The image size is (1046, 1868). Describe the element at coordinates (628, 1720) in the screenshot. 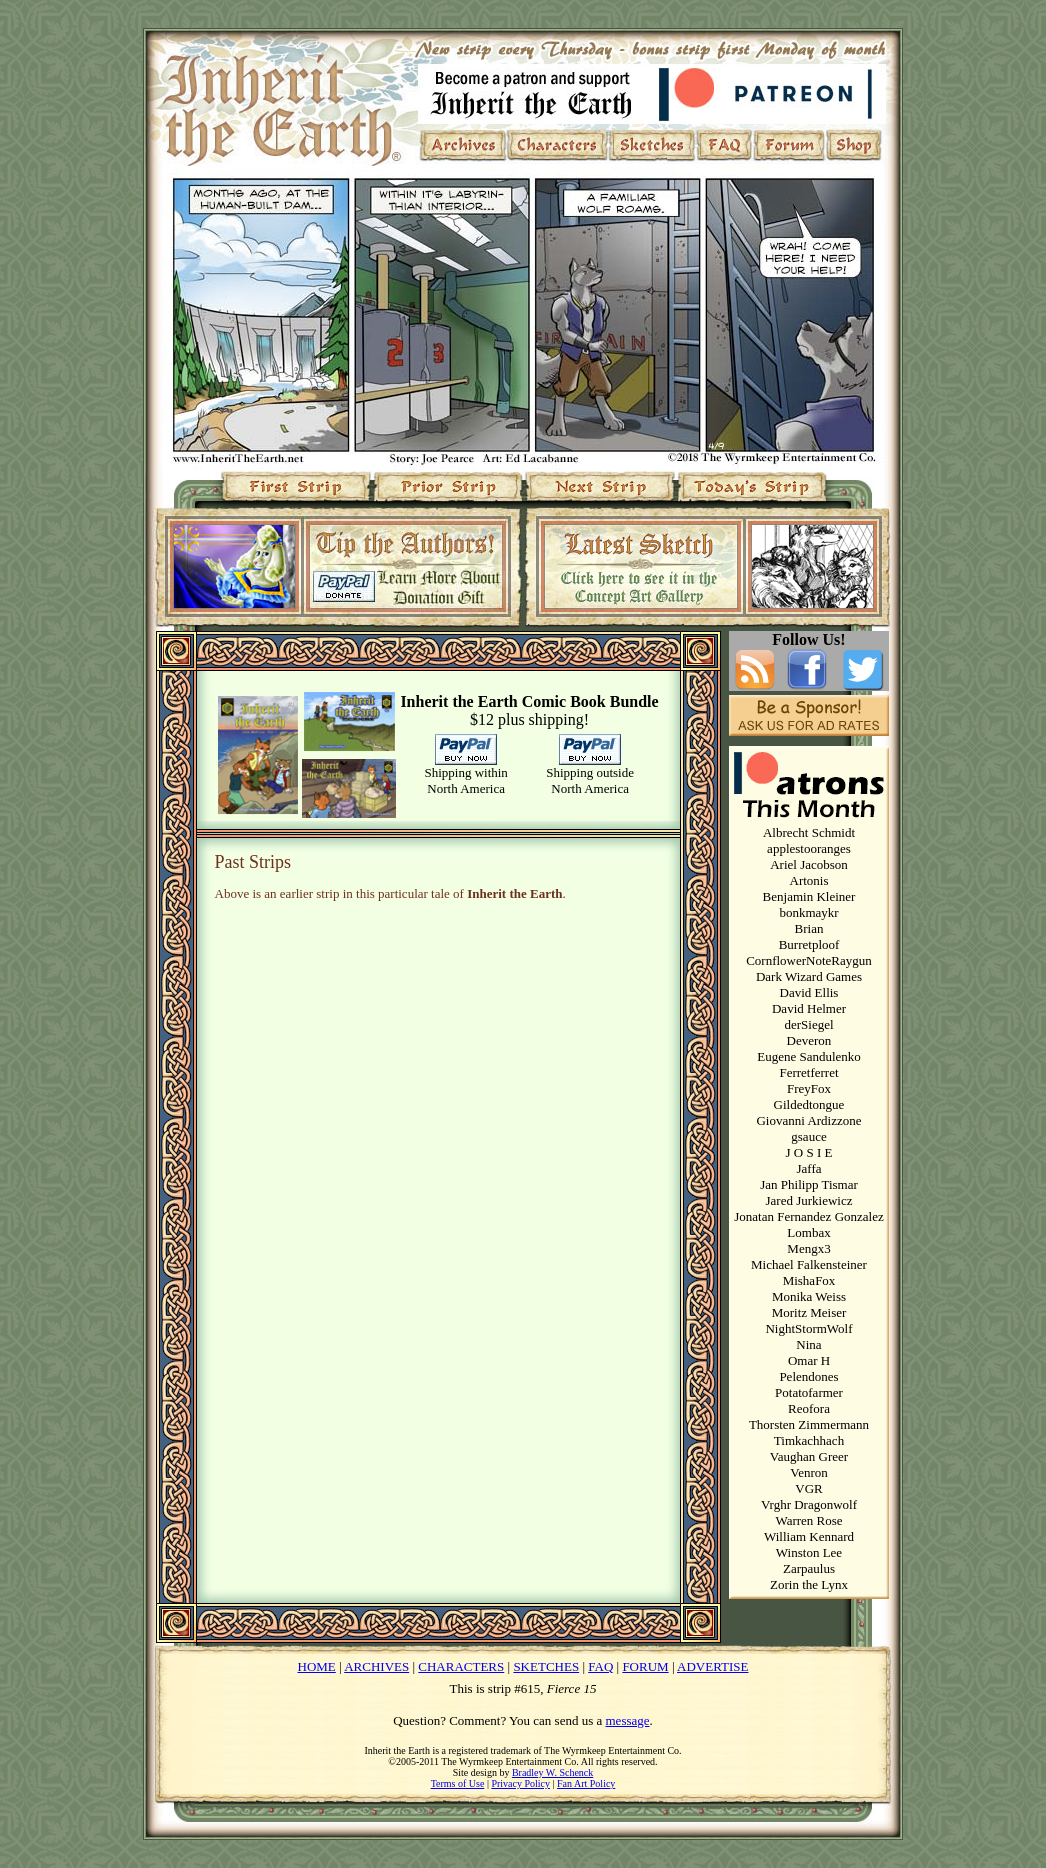

I see `message` at that location.